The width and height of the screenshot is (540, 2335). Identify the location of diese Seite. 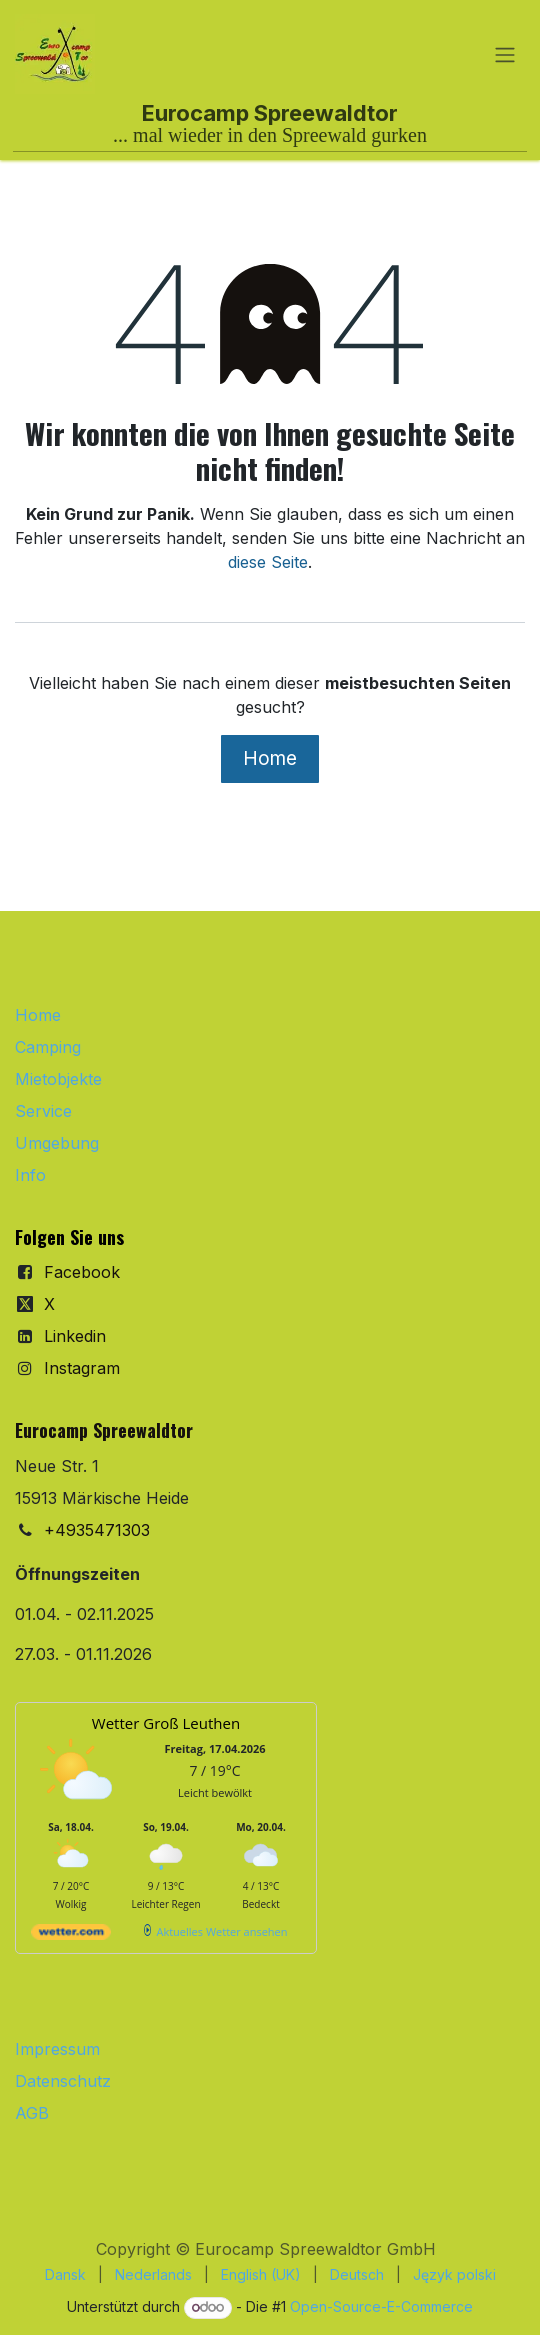
(268, 562).